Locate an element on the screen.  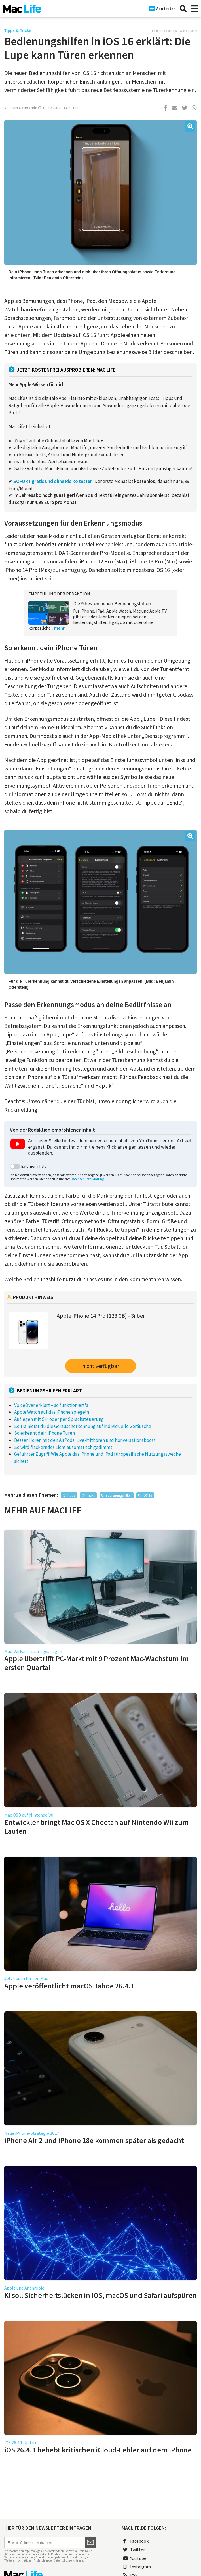
So trainierst du die Geräuscherkennung auf individuelle Geräusche is located at coordinates (82, 1426).